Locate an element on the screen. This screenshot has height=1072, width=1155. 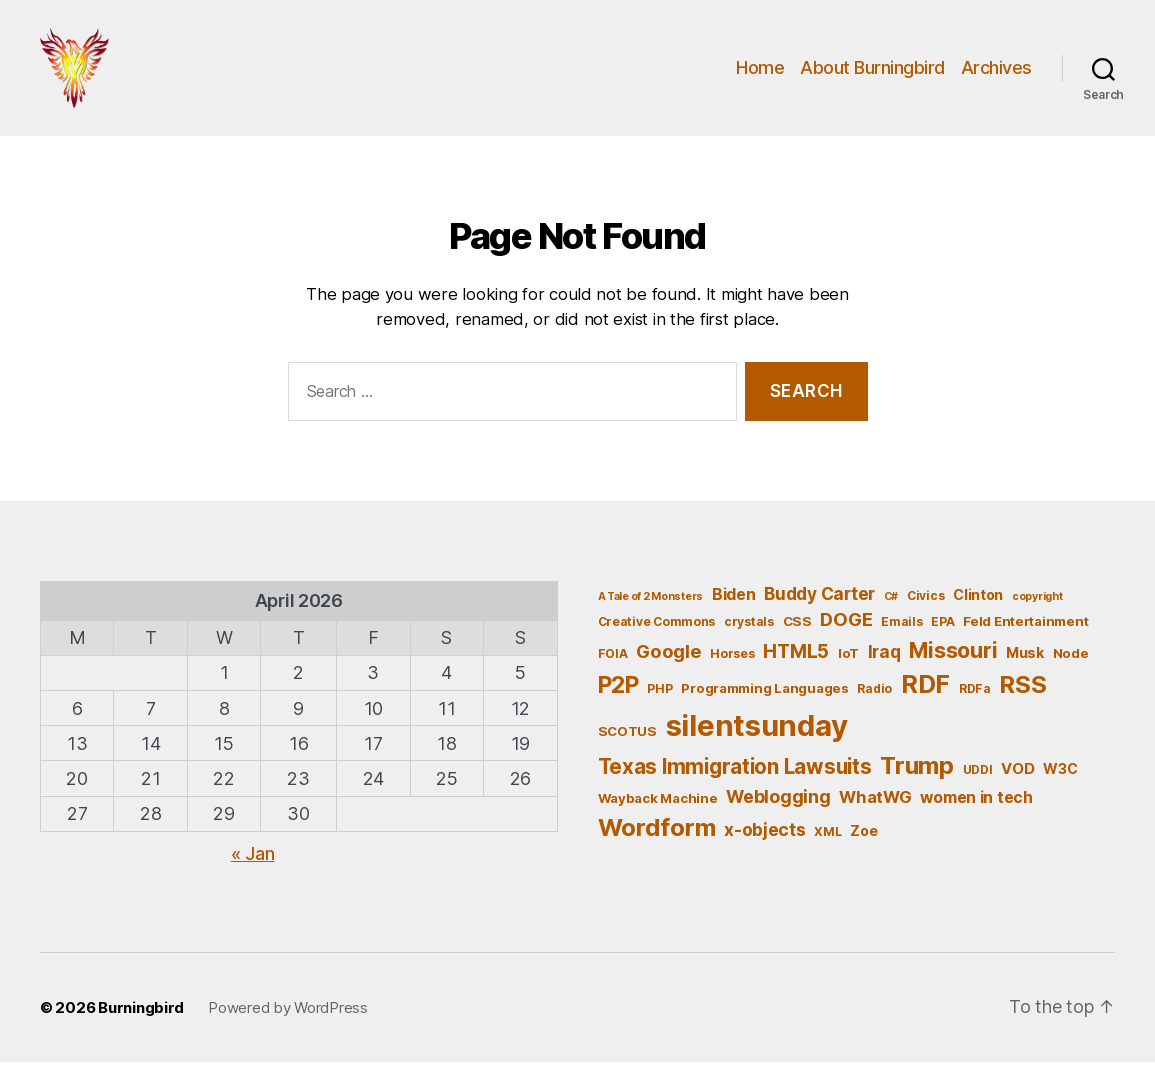
SCOTUS [SCOTUS (6 items)] is located at coordinates (627, 741).